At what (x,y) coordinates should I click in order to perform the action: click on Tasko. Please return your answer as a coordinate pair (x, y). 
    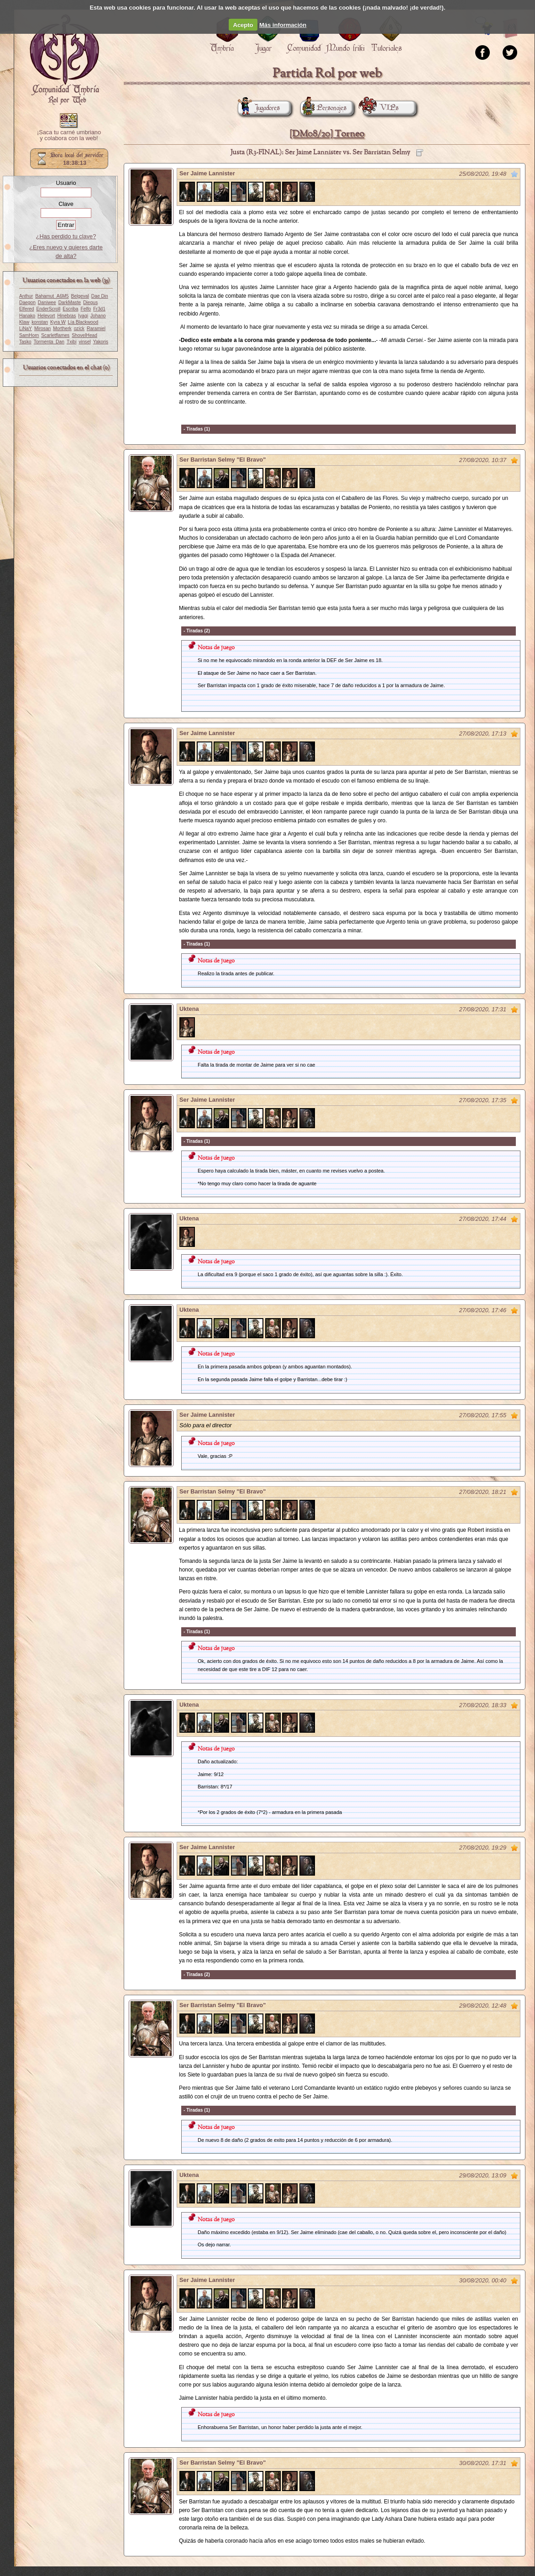
    Looking at the image, I should click on (25, 341).